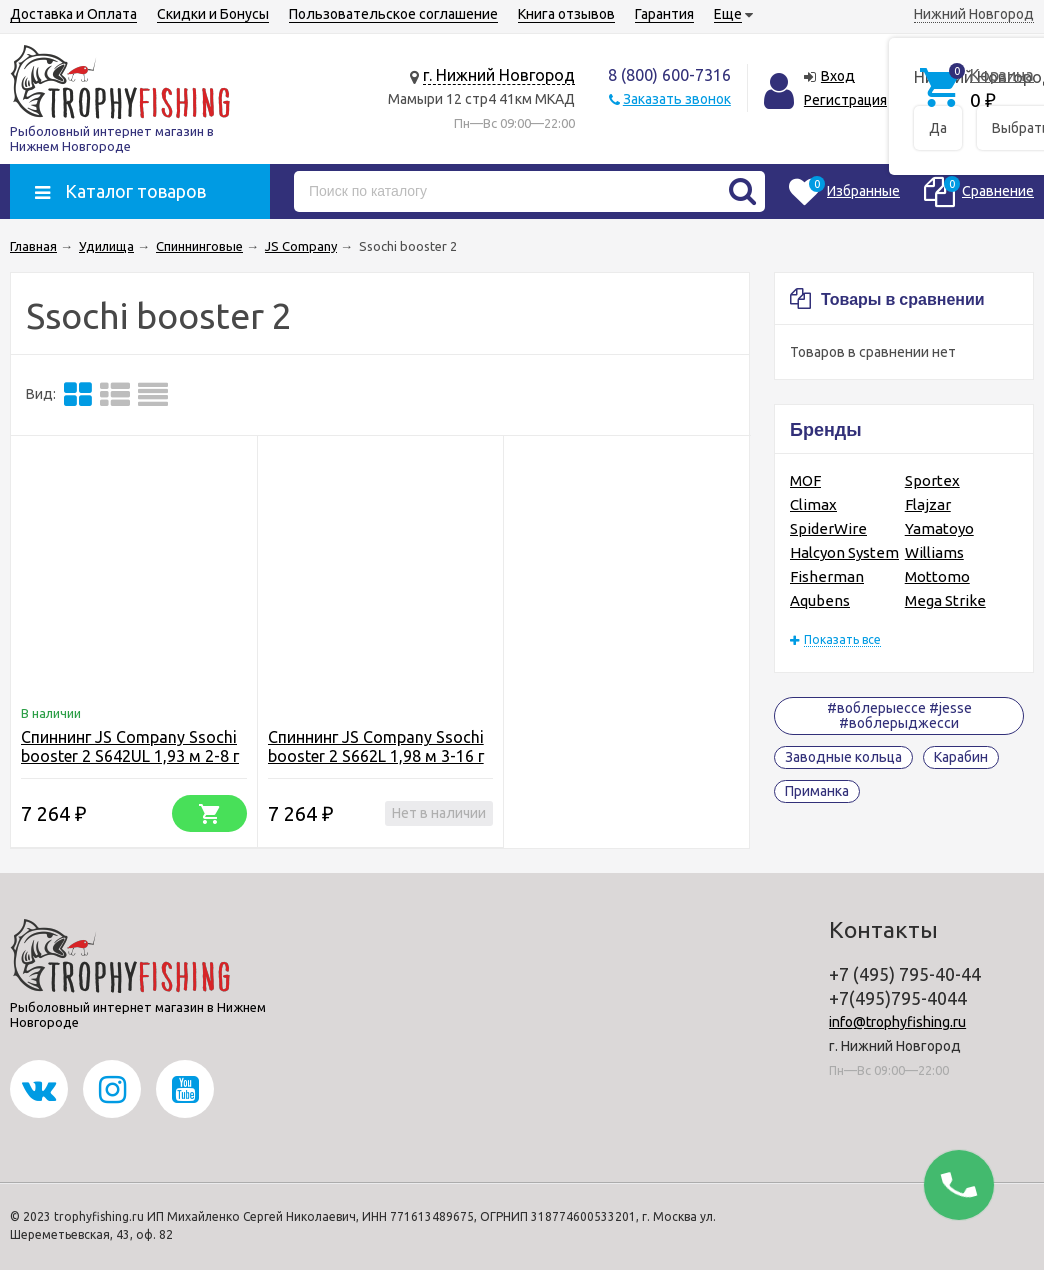 The width and height of the screenshot is (1044, 1270). What do you see at coordinates (961, 757) in the screenshot?
I see `Карабин` at bounding box center [961, 757].